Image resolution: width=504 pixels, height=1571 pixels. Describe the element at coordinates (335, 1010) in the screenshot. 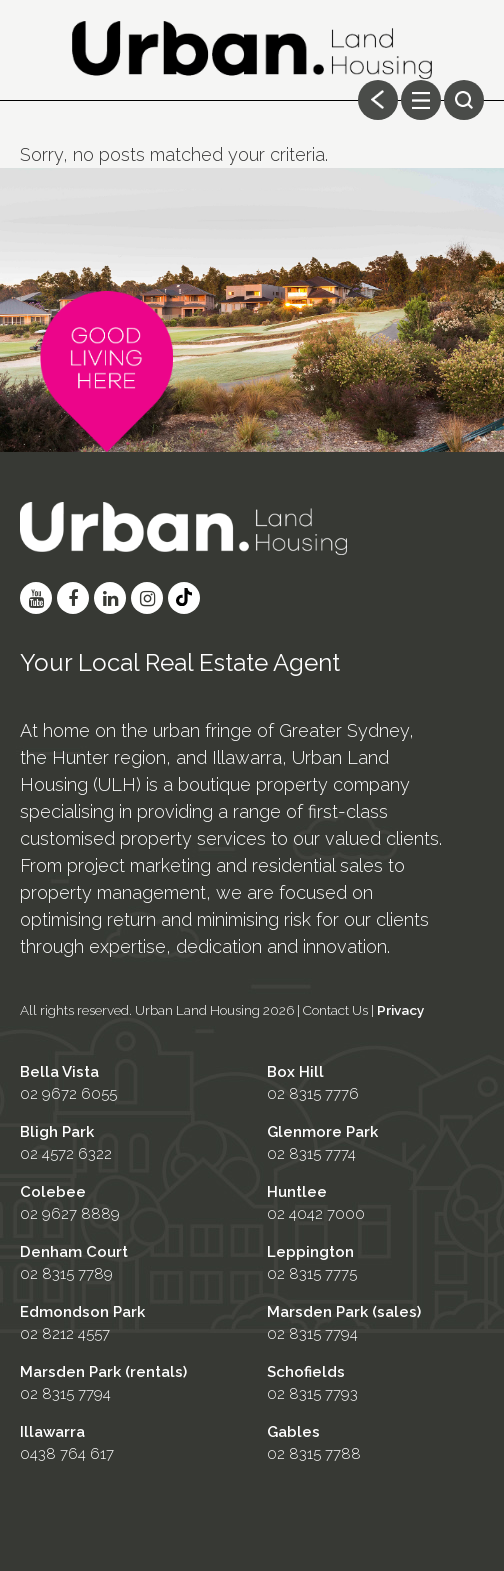

I see `Contact Us` at that location.